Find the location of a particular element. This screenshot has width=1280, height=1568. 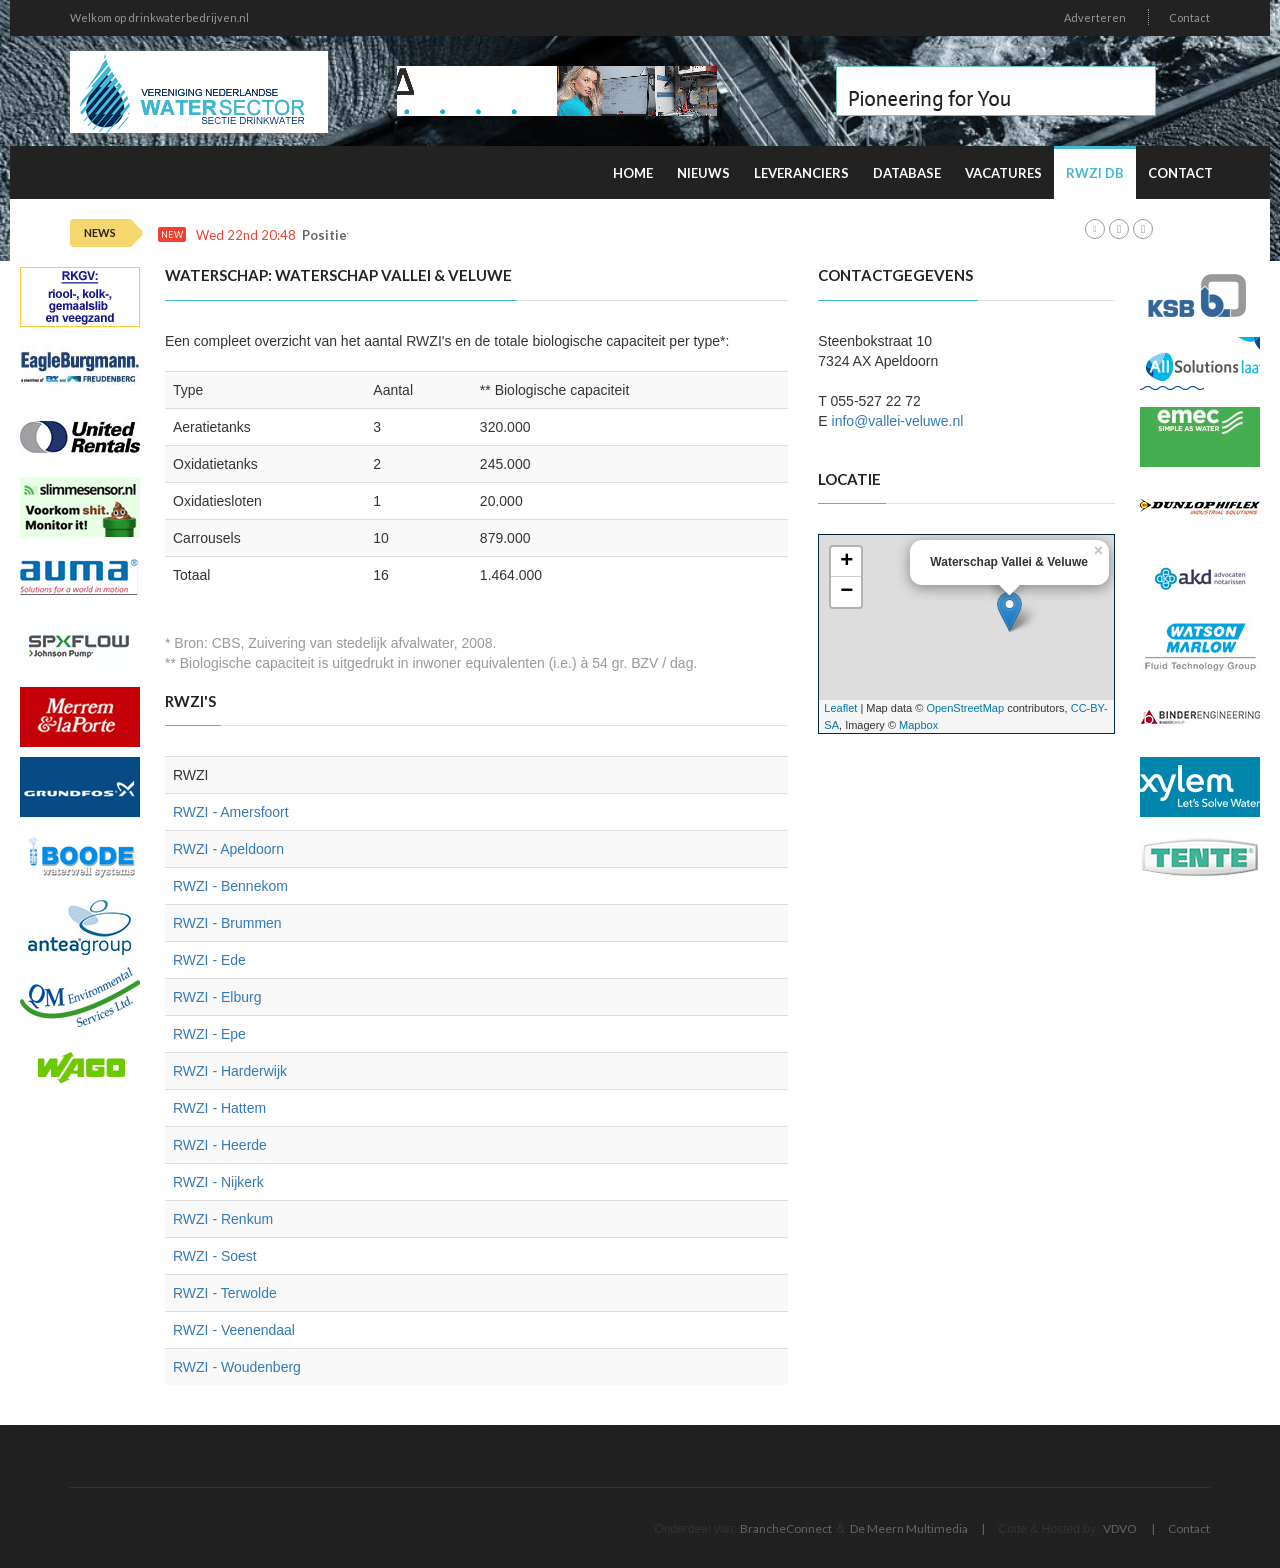

RWZI - Apeldoorn is located at coordinates (228, 849).